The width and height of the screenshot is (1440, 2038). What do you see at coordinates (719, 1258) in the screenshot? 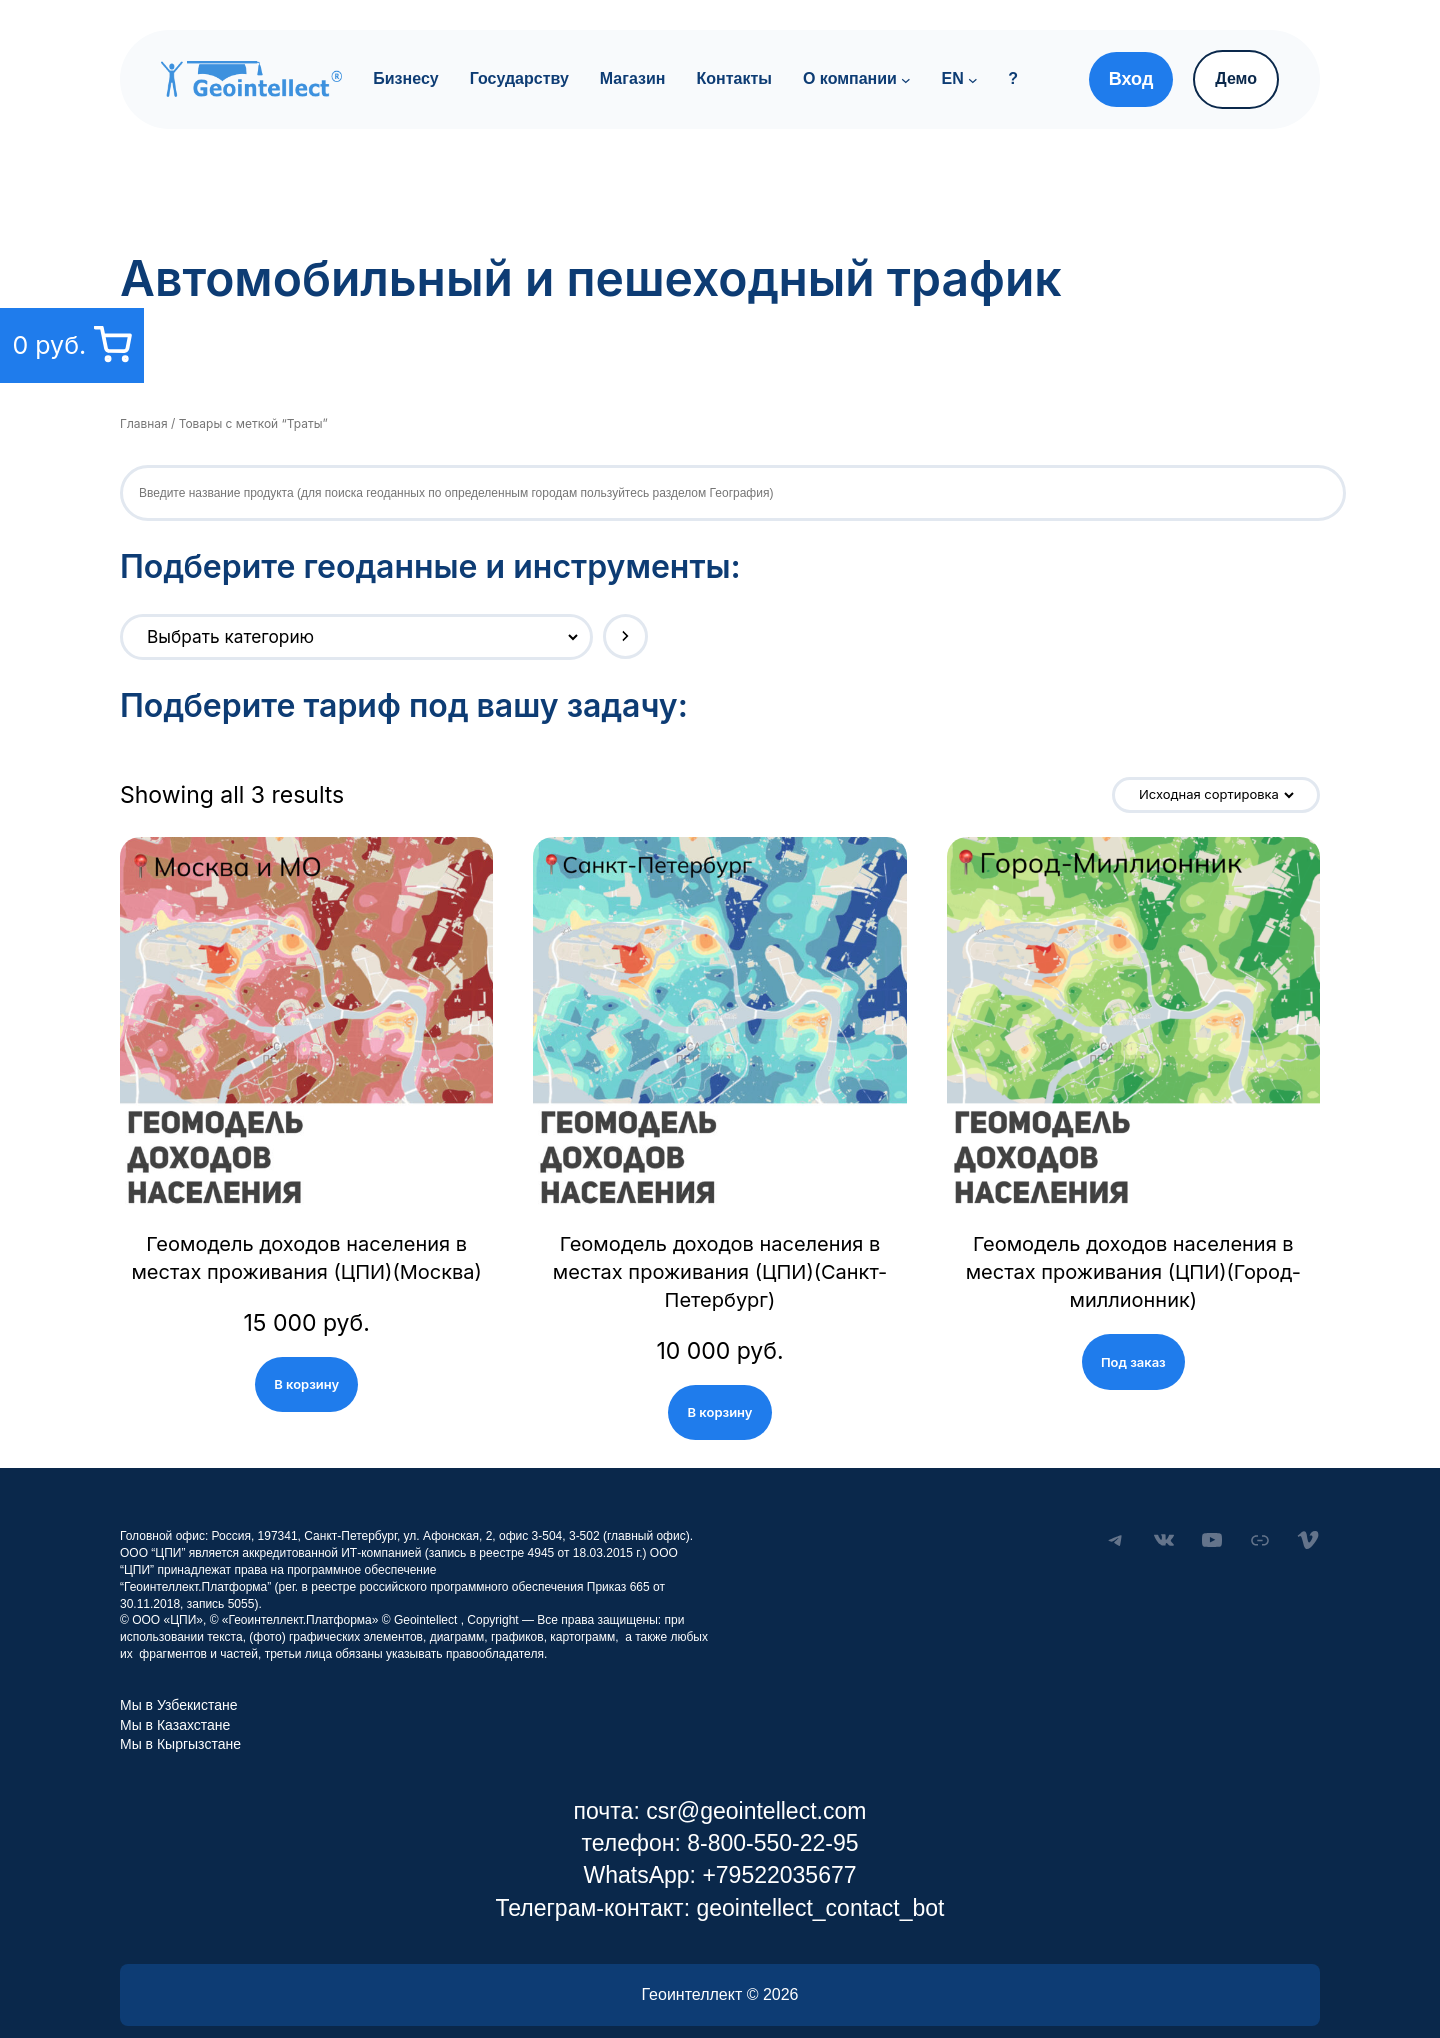
I see `Геомодель доходов населения в местах проживания (ЦПИ)(Санкт-Петербург)` at bounding box center [719, 1258].